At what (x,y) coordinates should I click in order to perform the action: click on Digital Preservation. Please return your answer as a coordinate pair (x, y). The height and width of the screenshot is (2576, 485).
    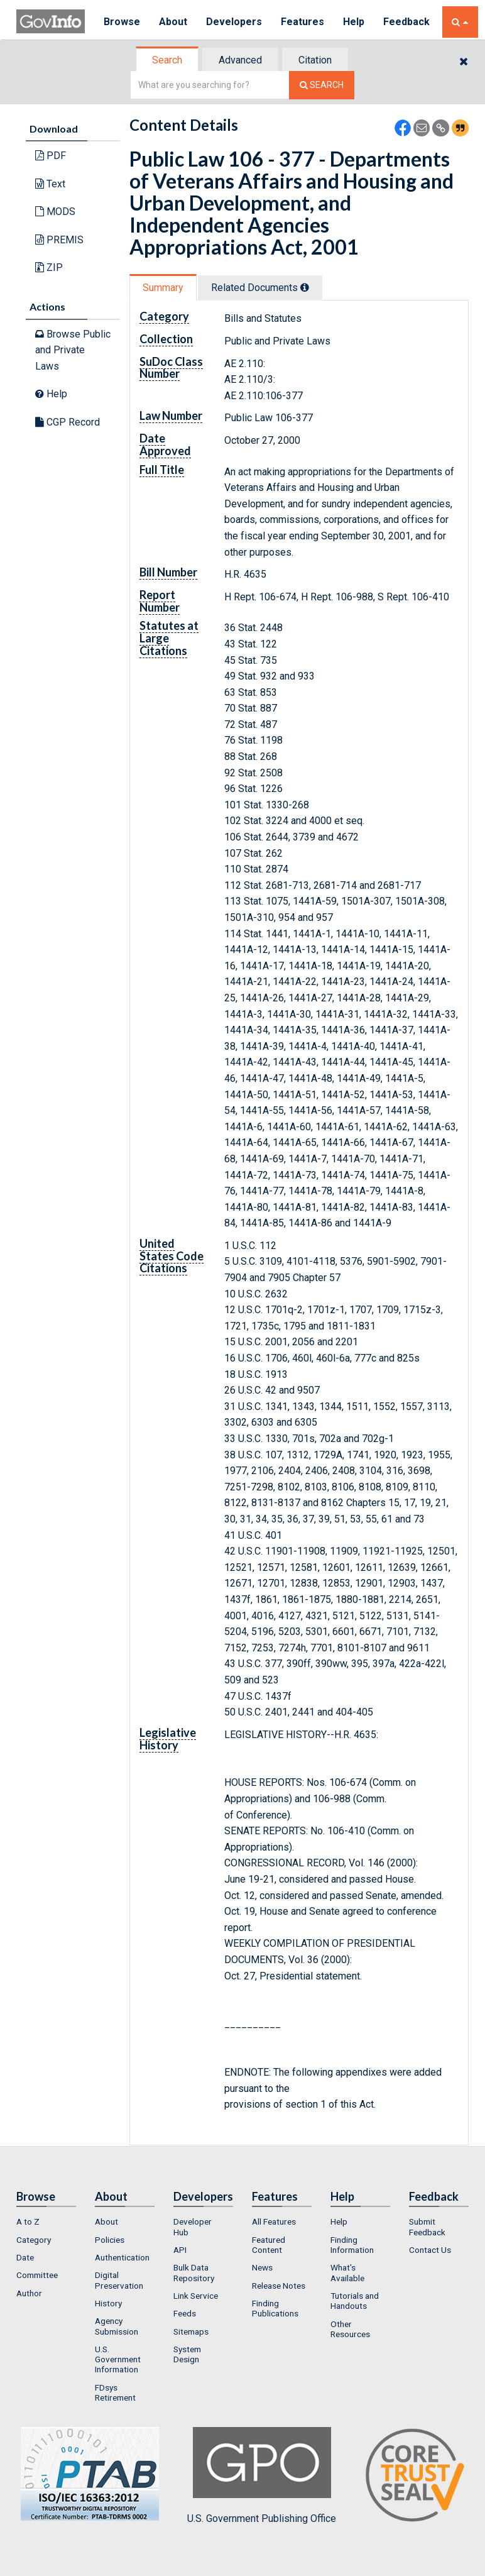
    Looking at the image, I should click on (119, 2280).